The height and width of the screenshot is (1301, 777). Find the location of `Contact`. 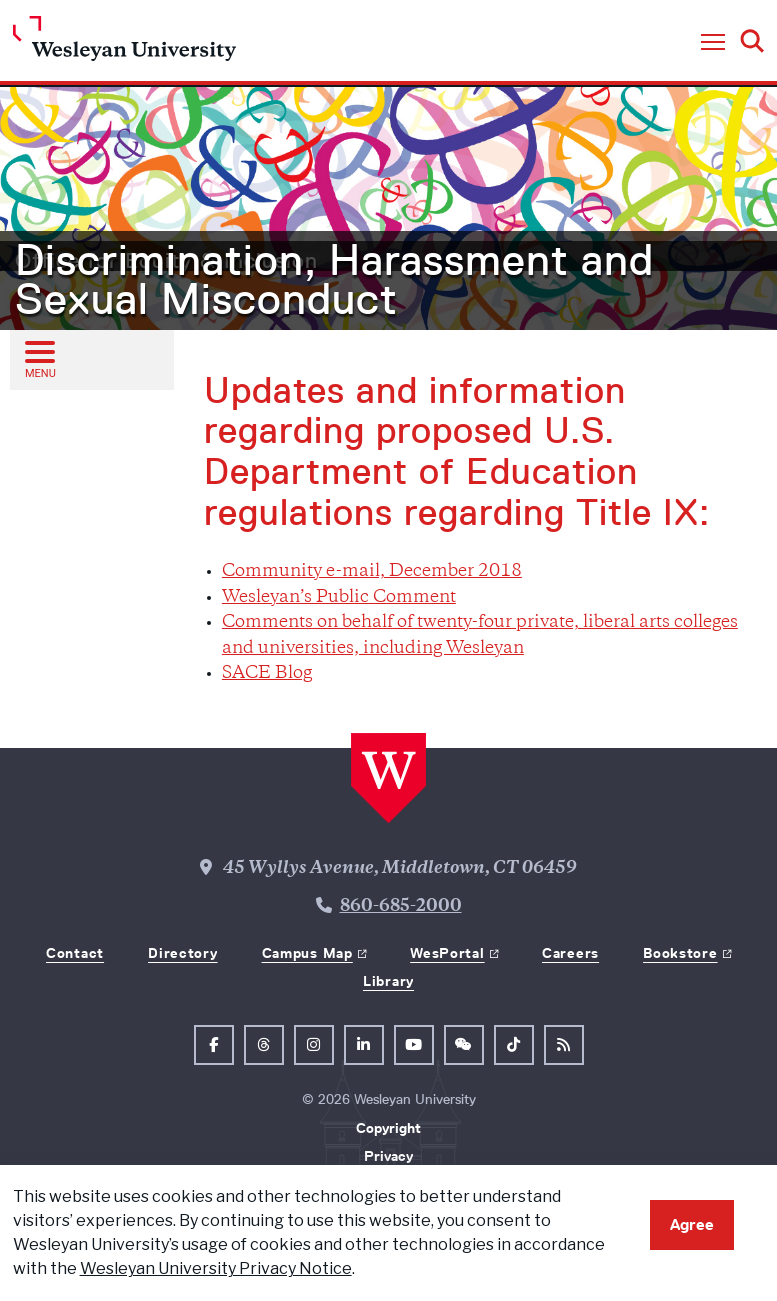

Contact is located at coordinates (75, 953).